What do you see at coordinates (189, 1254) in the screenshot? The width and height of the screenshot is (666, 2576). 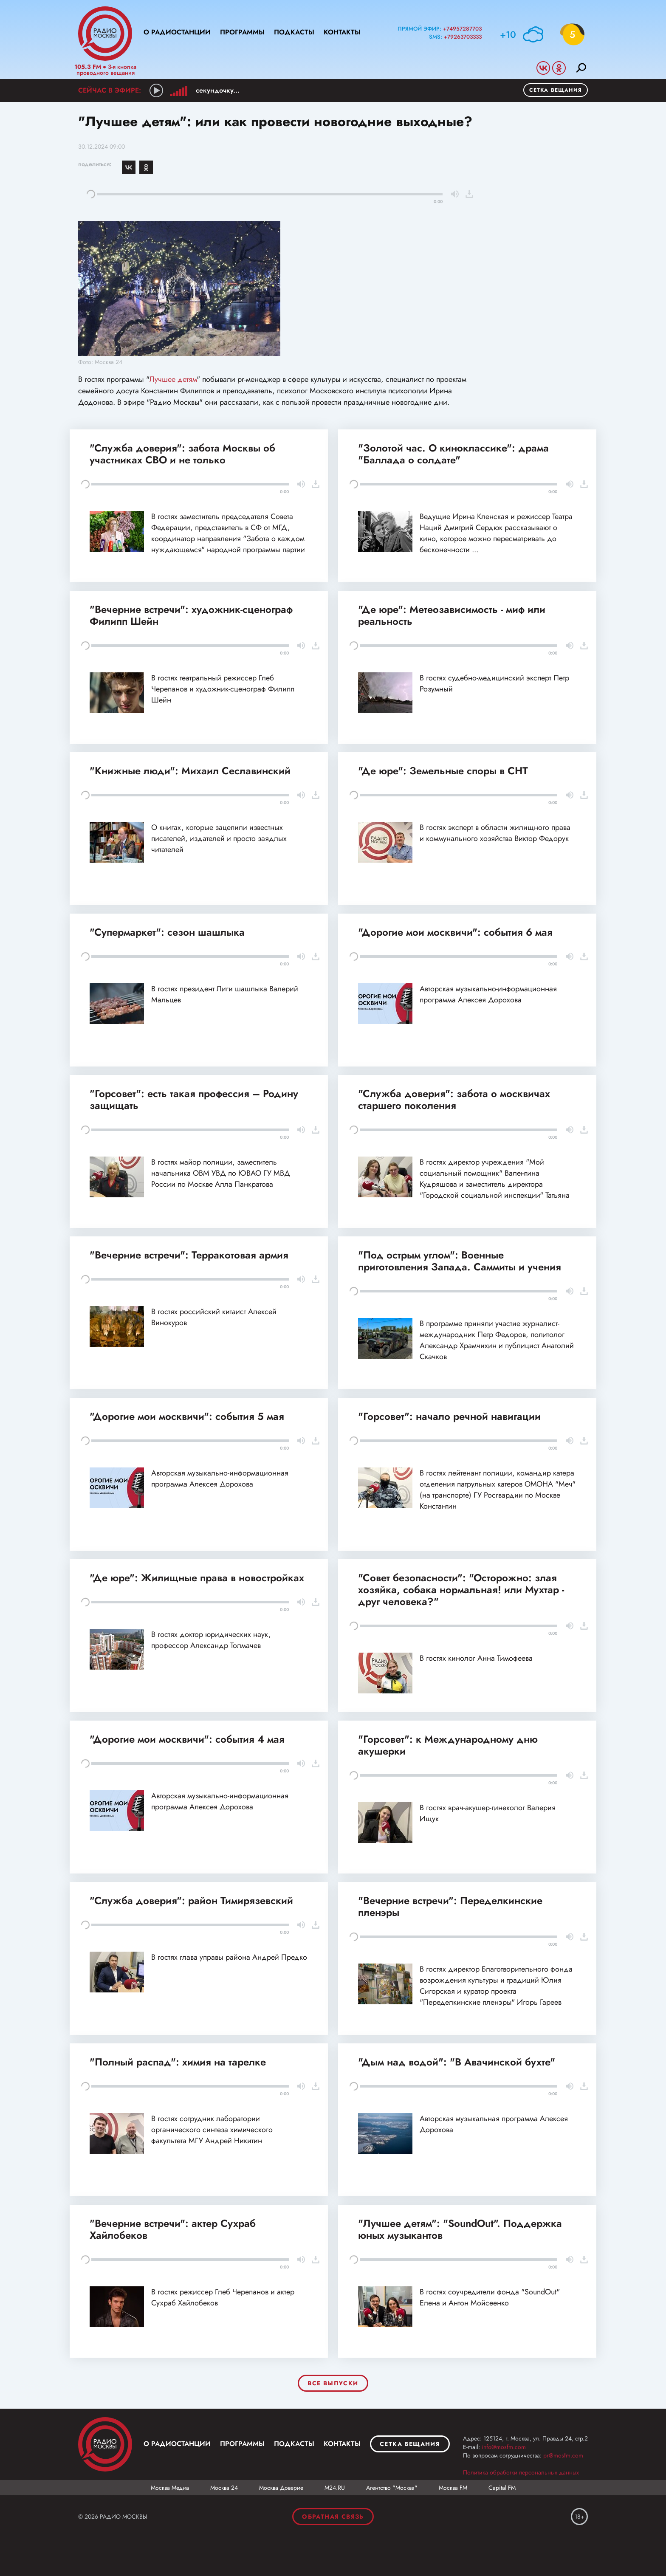 I see `"Вечерние встречи": Терракотовая армия` at bounding box center [189, 1254].